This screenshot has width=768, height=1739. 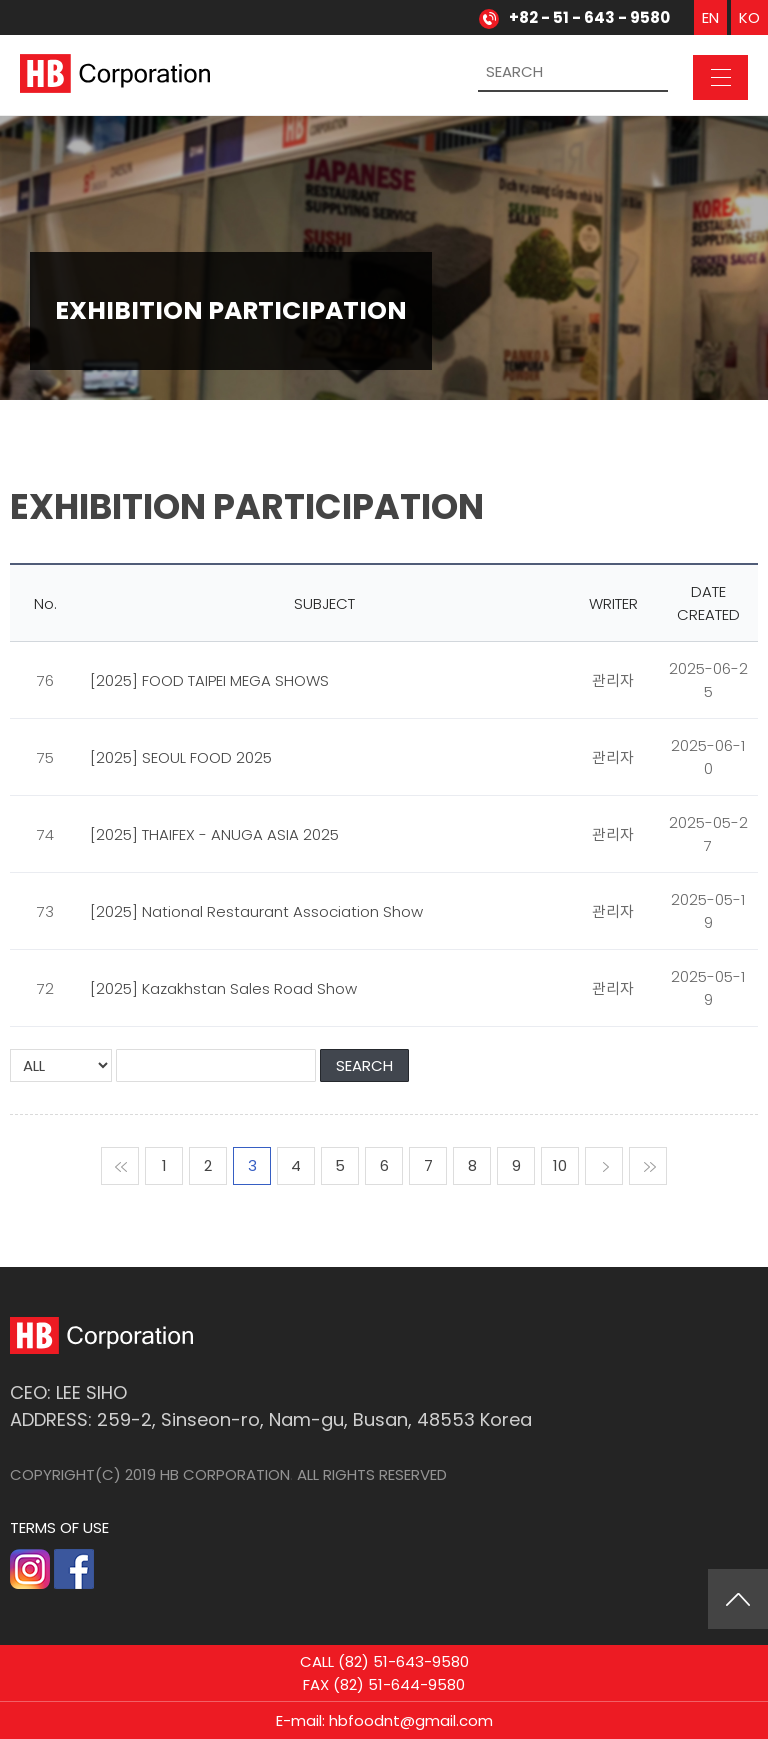 What do you see at coordinates (384, 1725) in the screenshot?
I see `E-mail: hbfoodnt@gmail.com` at bounding box center [384, 1725].